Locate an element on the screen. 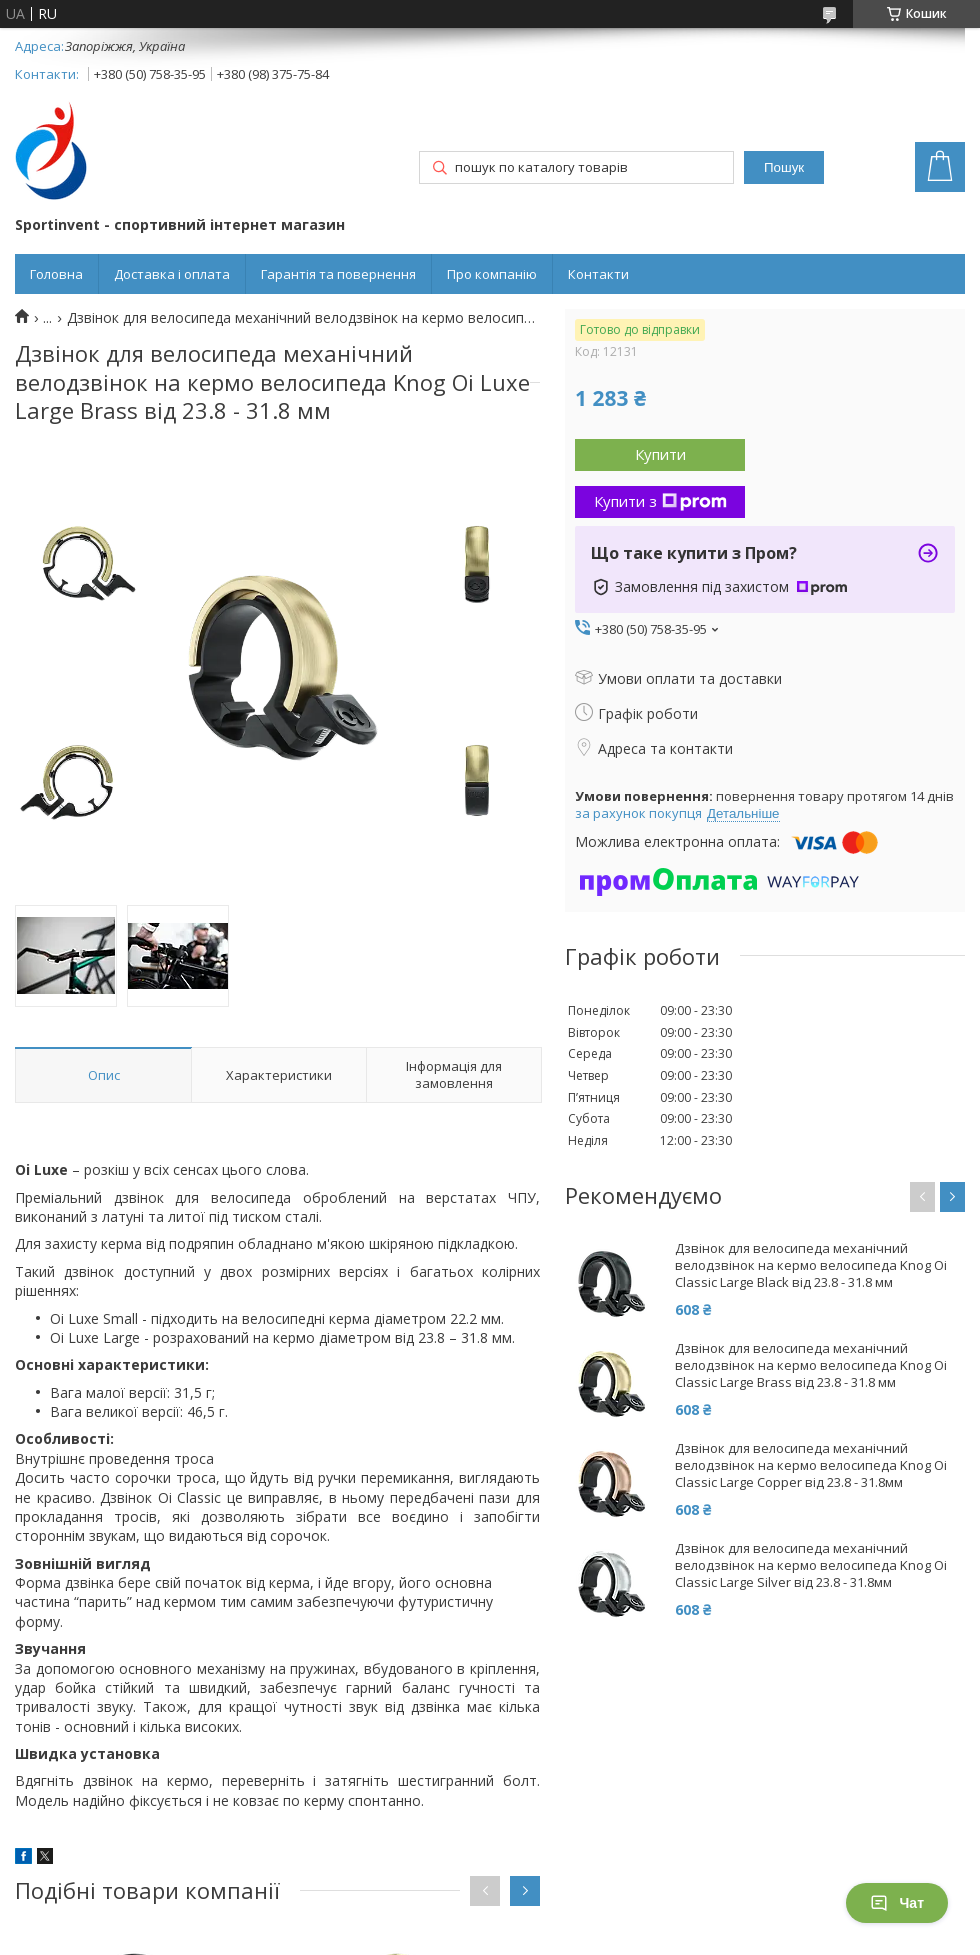 The width and height of the screenshot is (980, 1955). Купити з is located at coordinates (660, 501).